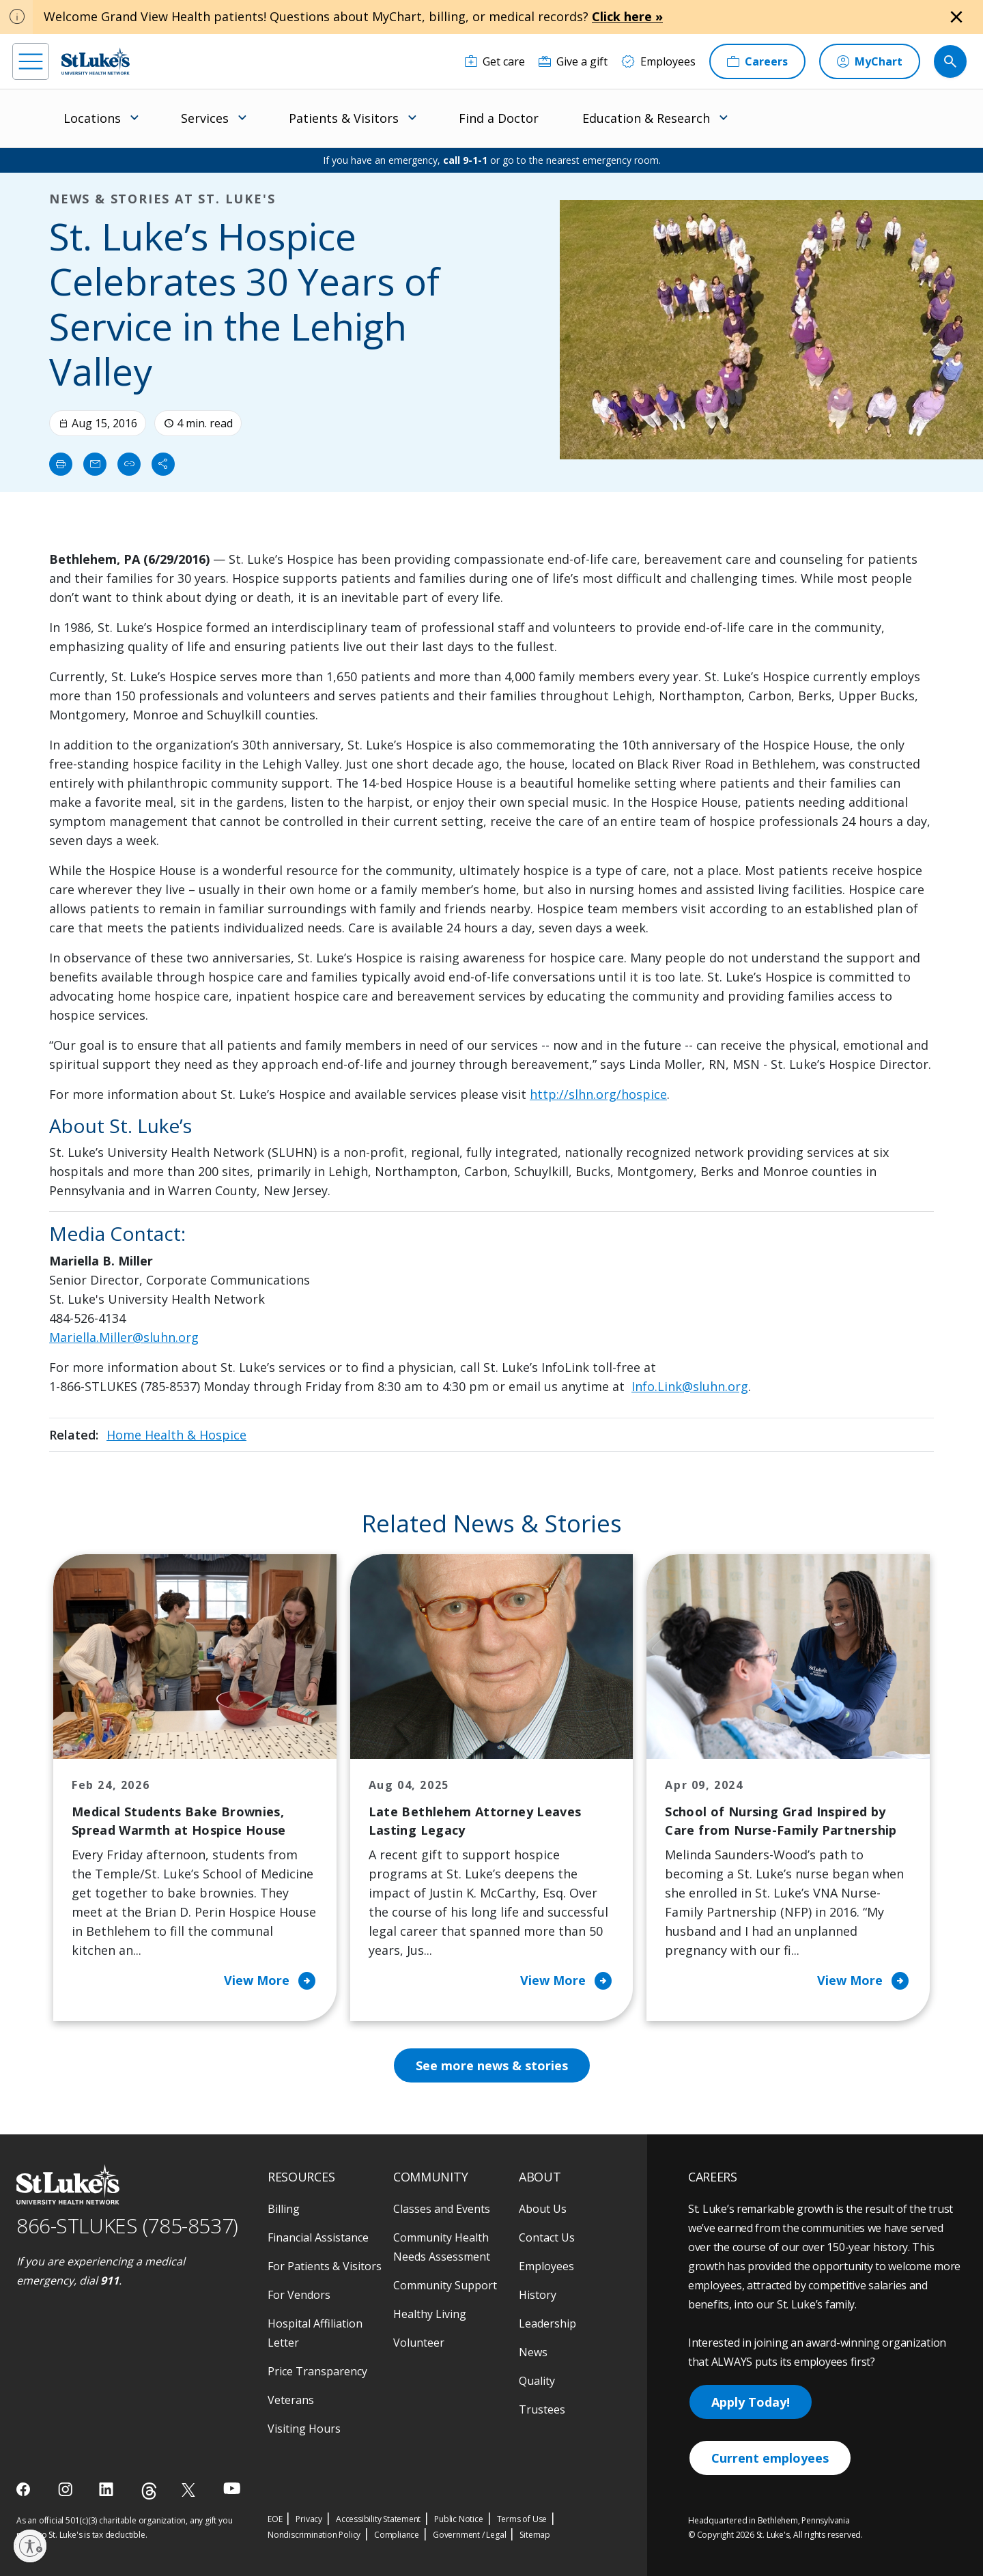 Image resolution: width=983 pixels, height=2576 pixels. What do you see at coordinates (646, 118) in the screenshot?
I see `Education & Research [menuitem]` at bounding box center [646, 118].